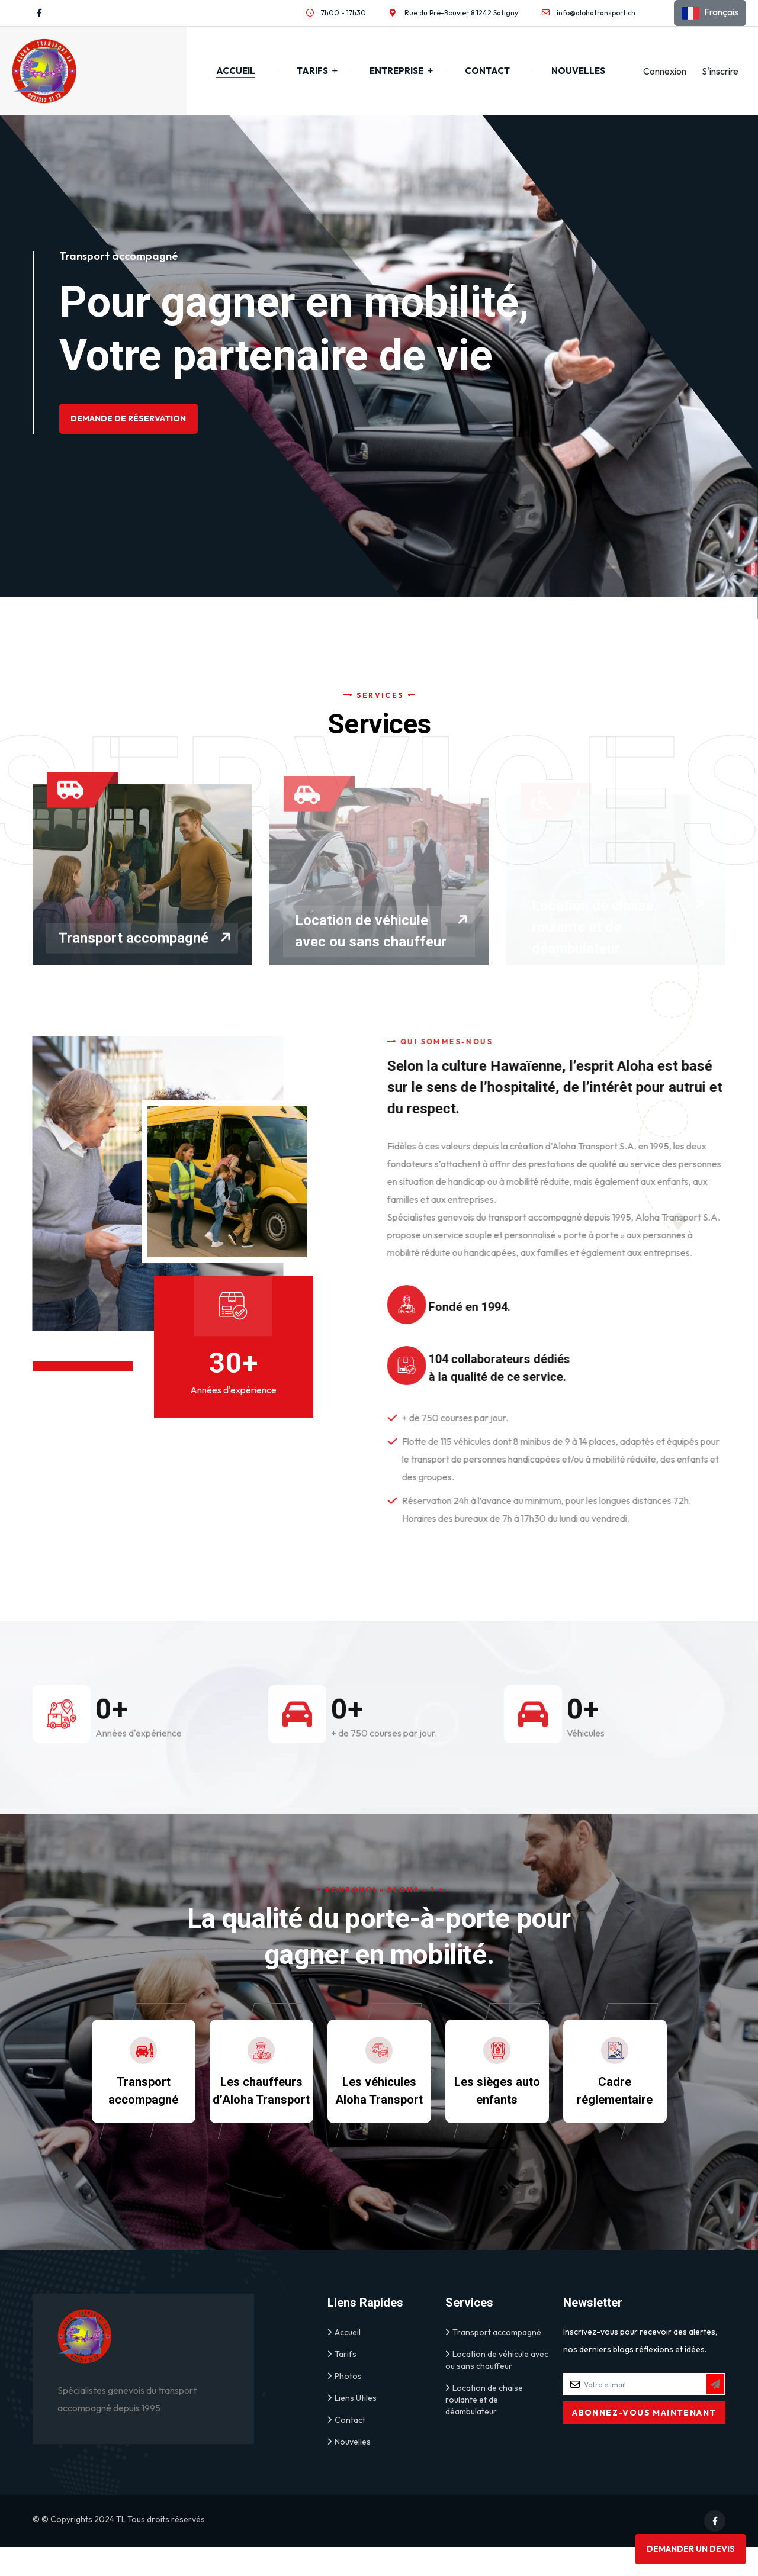  What do you see at coordinates (121, 2548) in the screenshot?
I see `TL` at bounding box center [121, 2548].